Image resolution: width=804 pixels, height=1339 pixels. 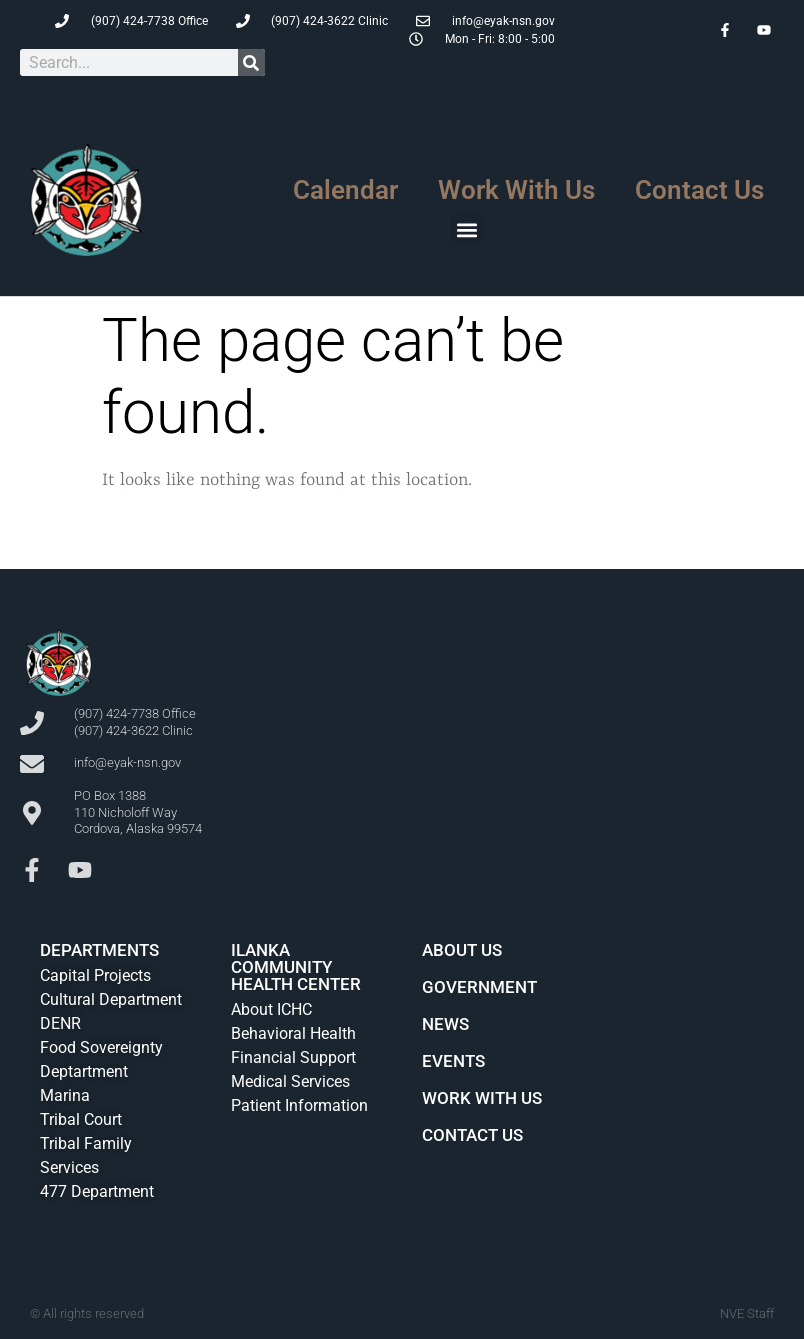 What do you see at coordinates (290, 1081) in the screenshot?
I see `Medical Services` at bounding box center [290, 1081].